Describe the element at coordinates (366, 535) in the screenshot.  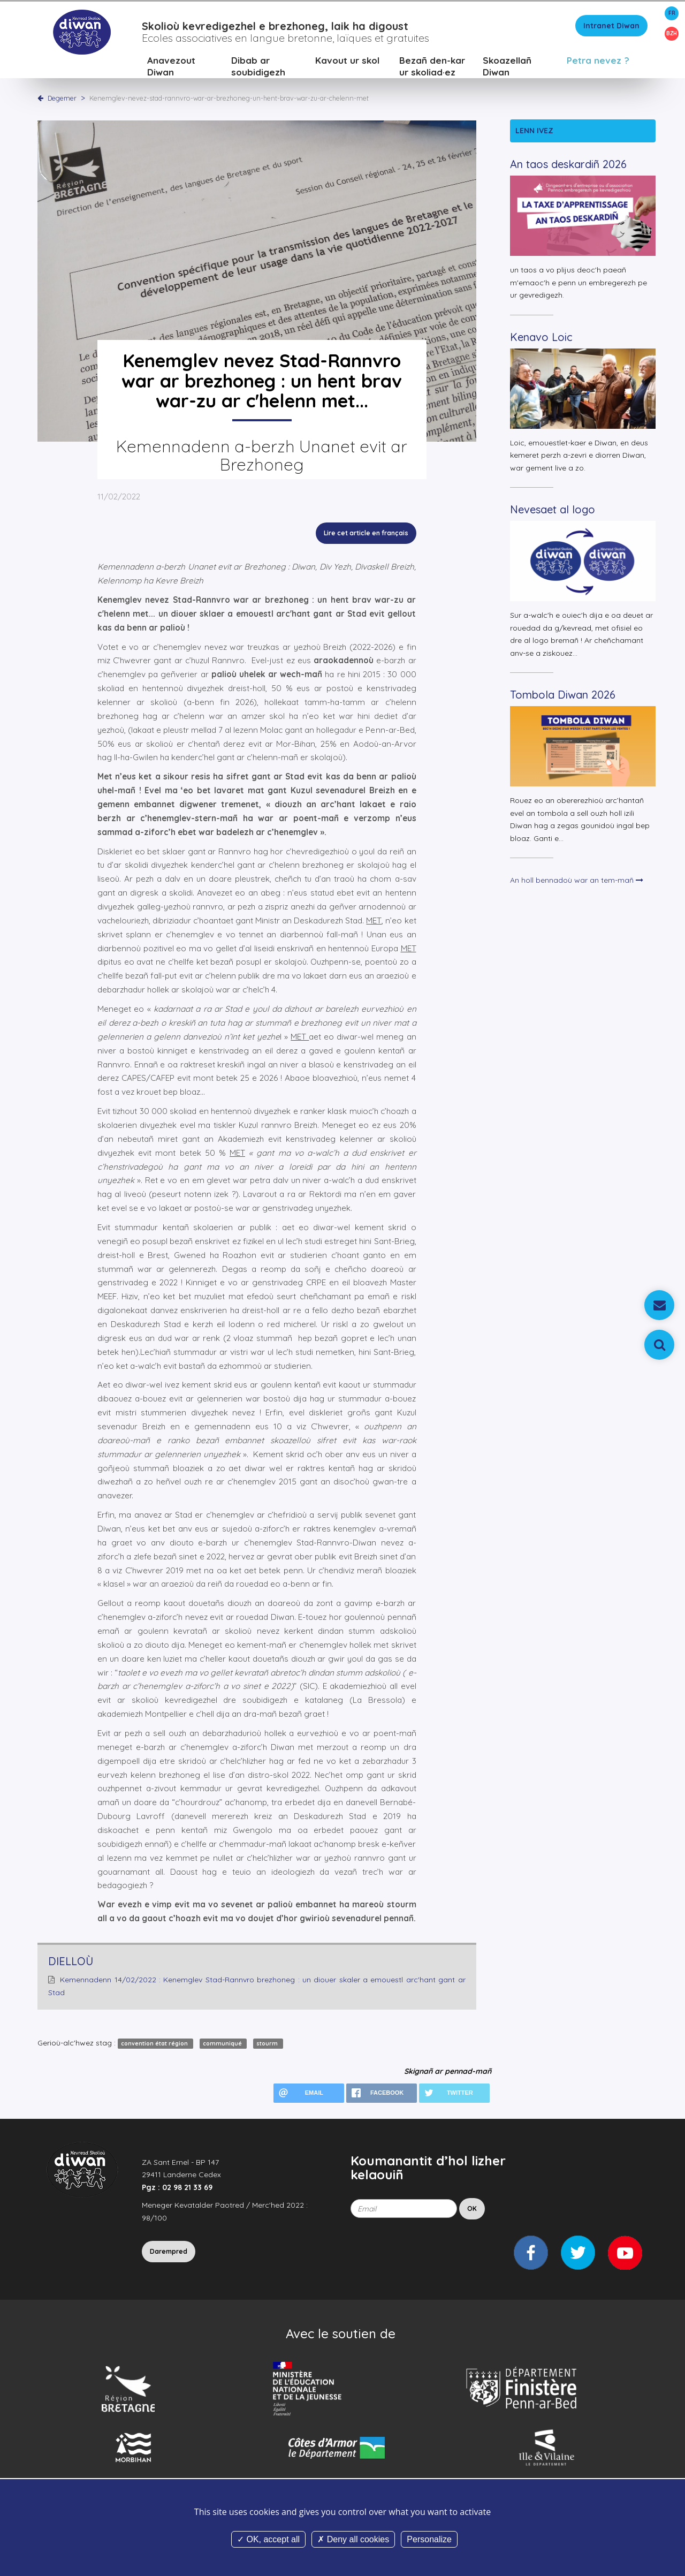
I see `Lire cet article en français` at that location.